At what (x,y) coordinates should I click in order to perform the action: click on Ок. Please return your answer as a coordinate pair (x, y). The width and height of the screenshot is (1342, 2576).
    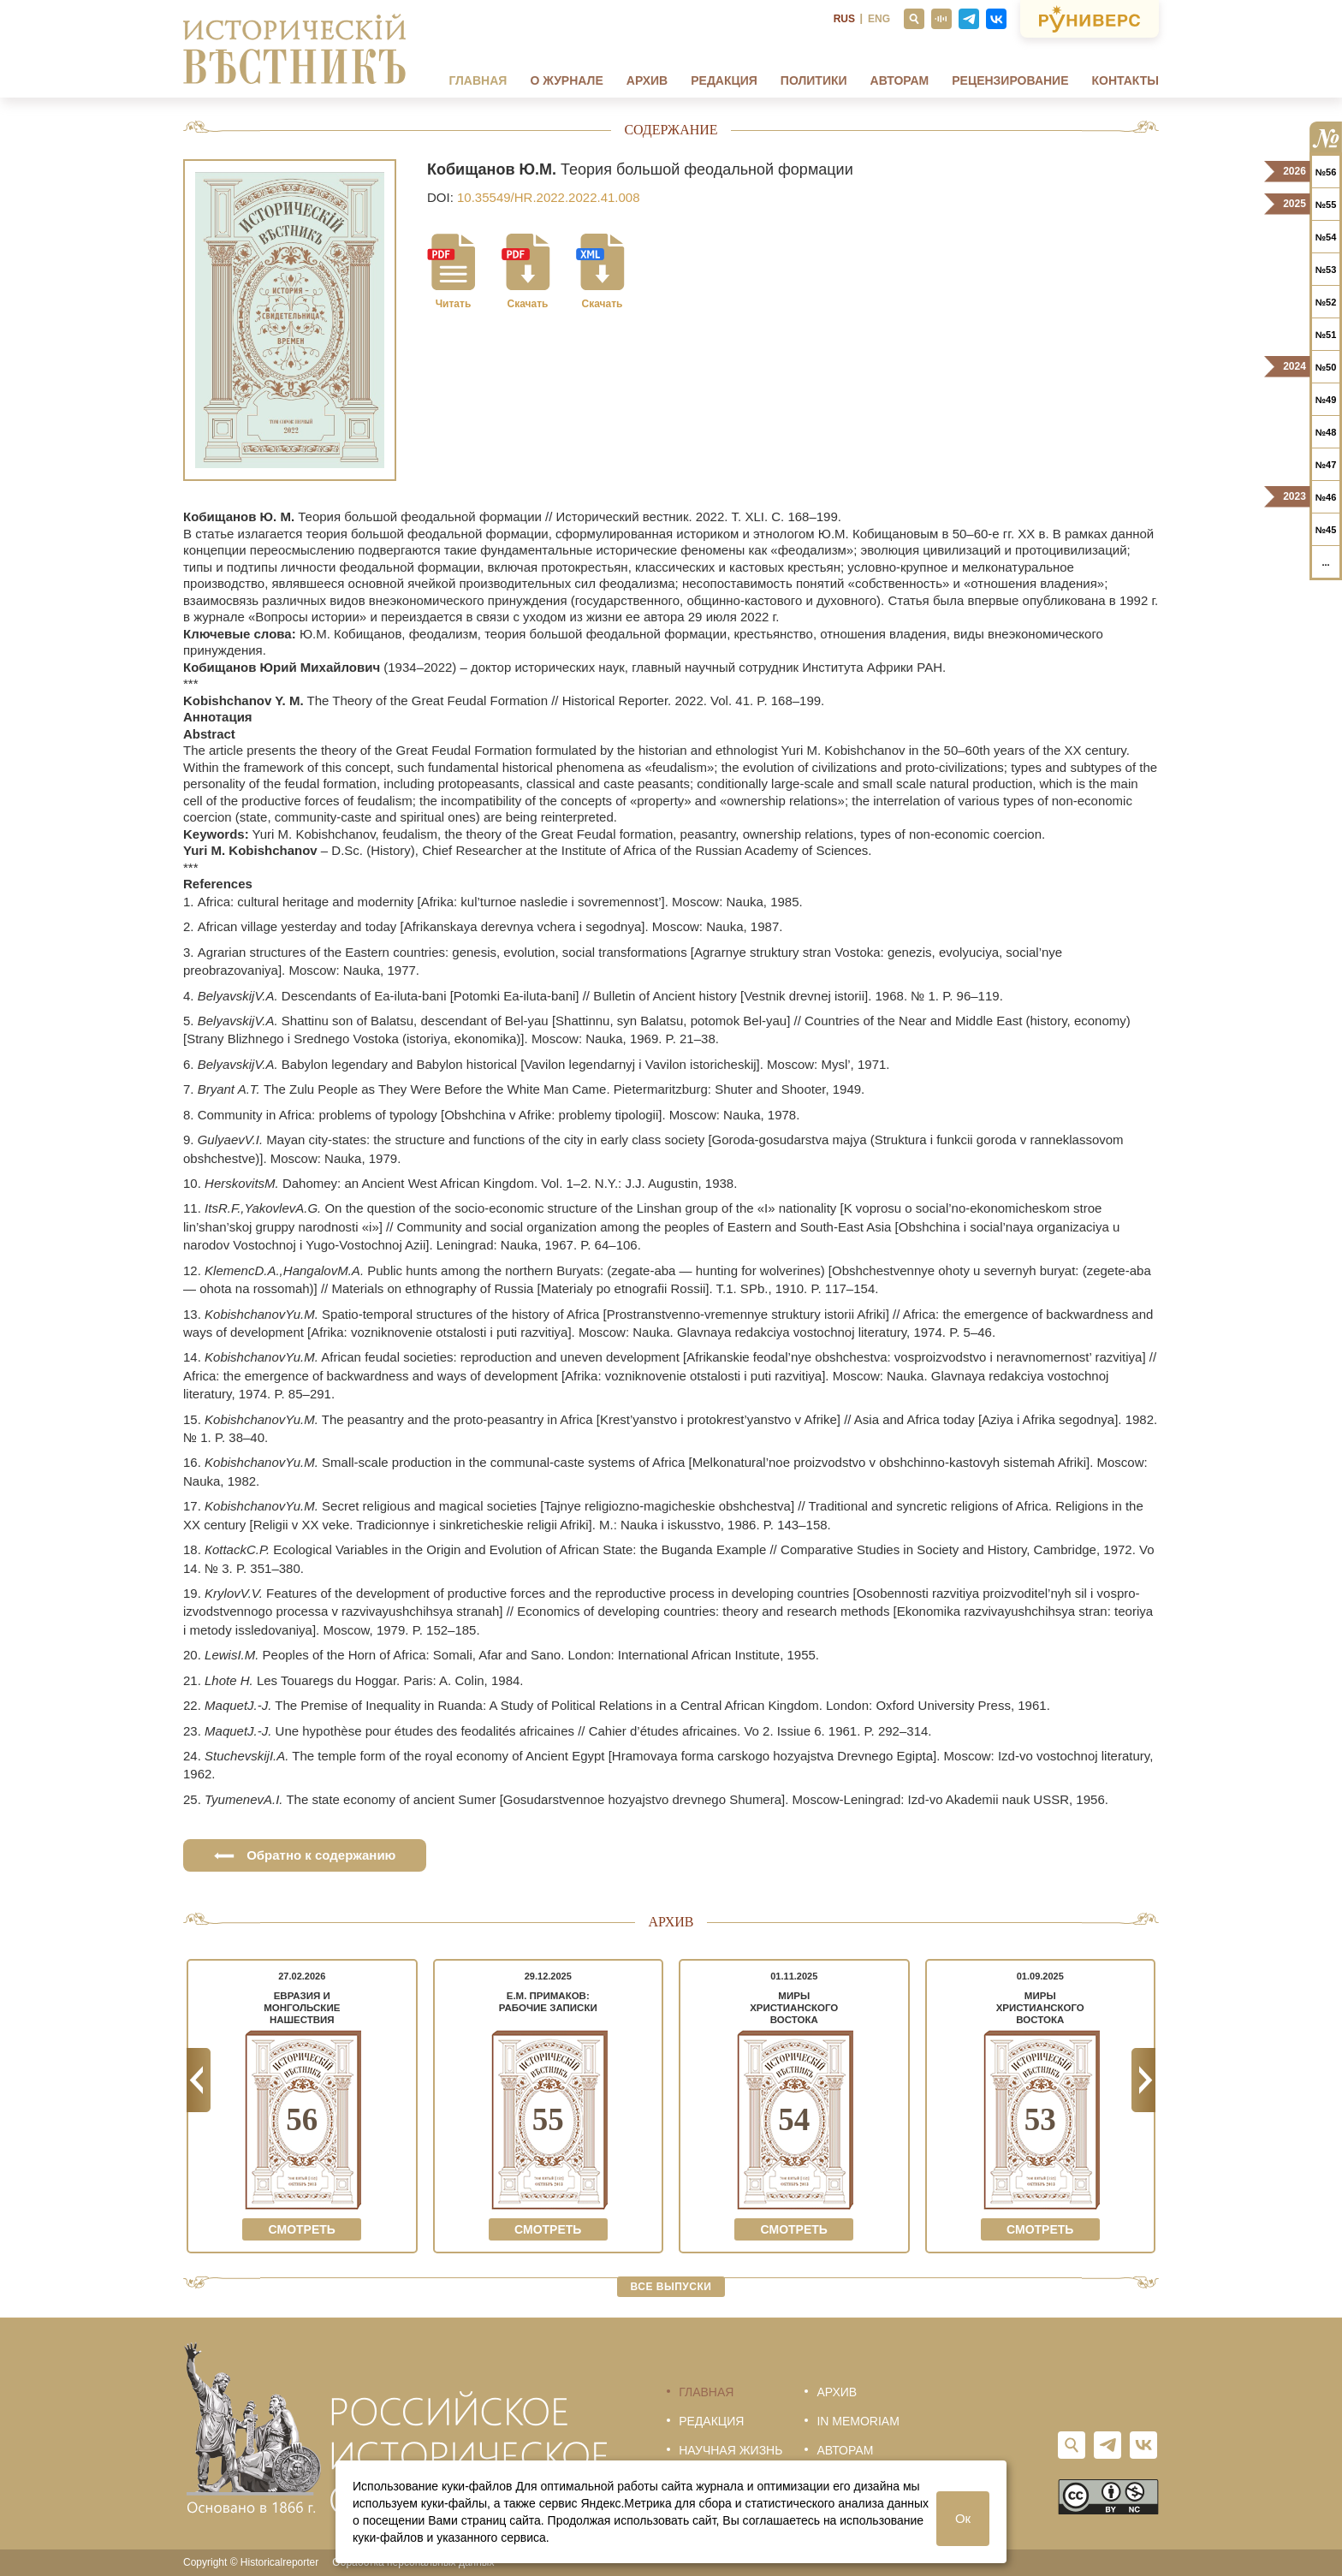
    Looking at the image, I should click on (963, 2518).